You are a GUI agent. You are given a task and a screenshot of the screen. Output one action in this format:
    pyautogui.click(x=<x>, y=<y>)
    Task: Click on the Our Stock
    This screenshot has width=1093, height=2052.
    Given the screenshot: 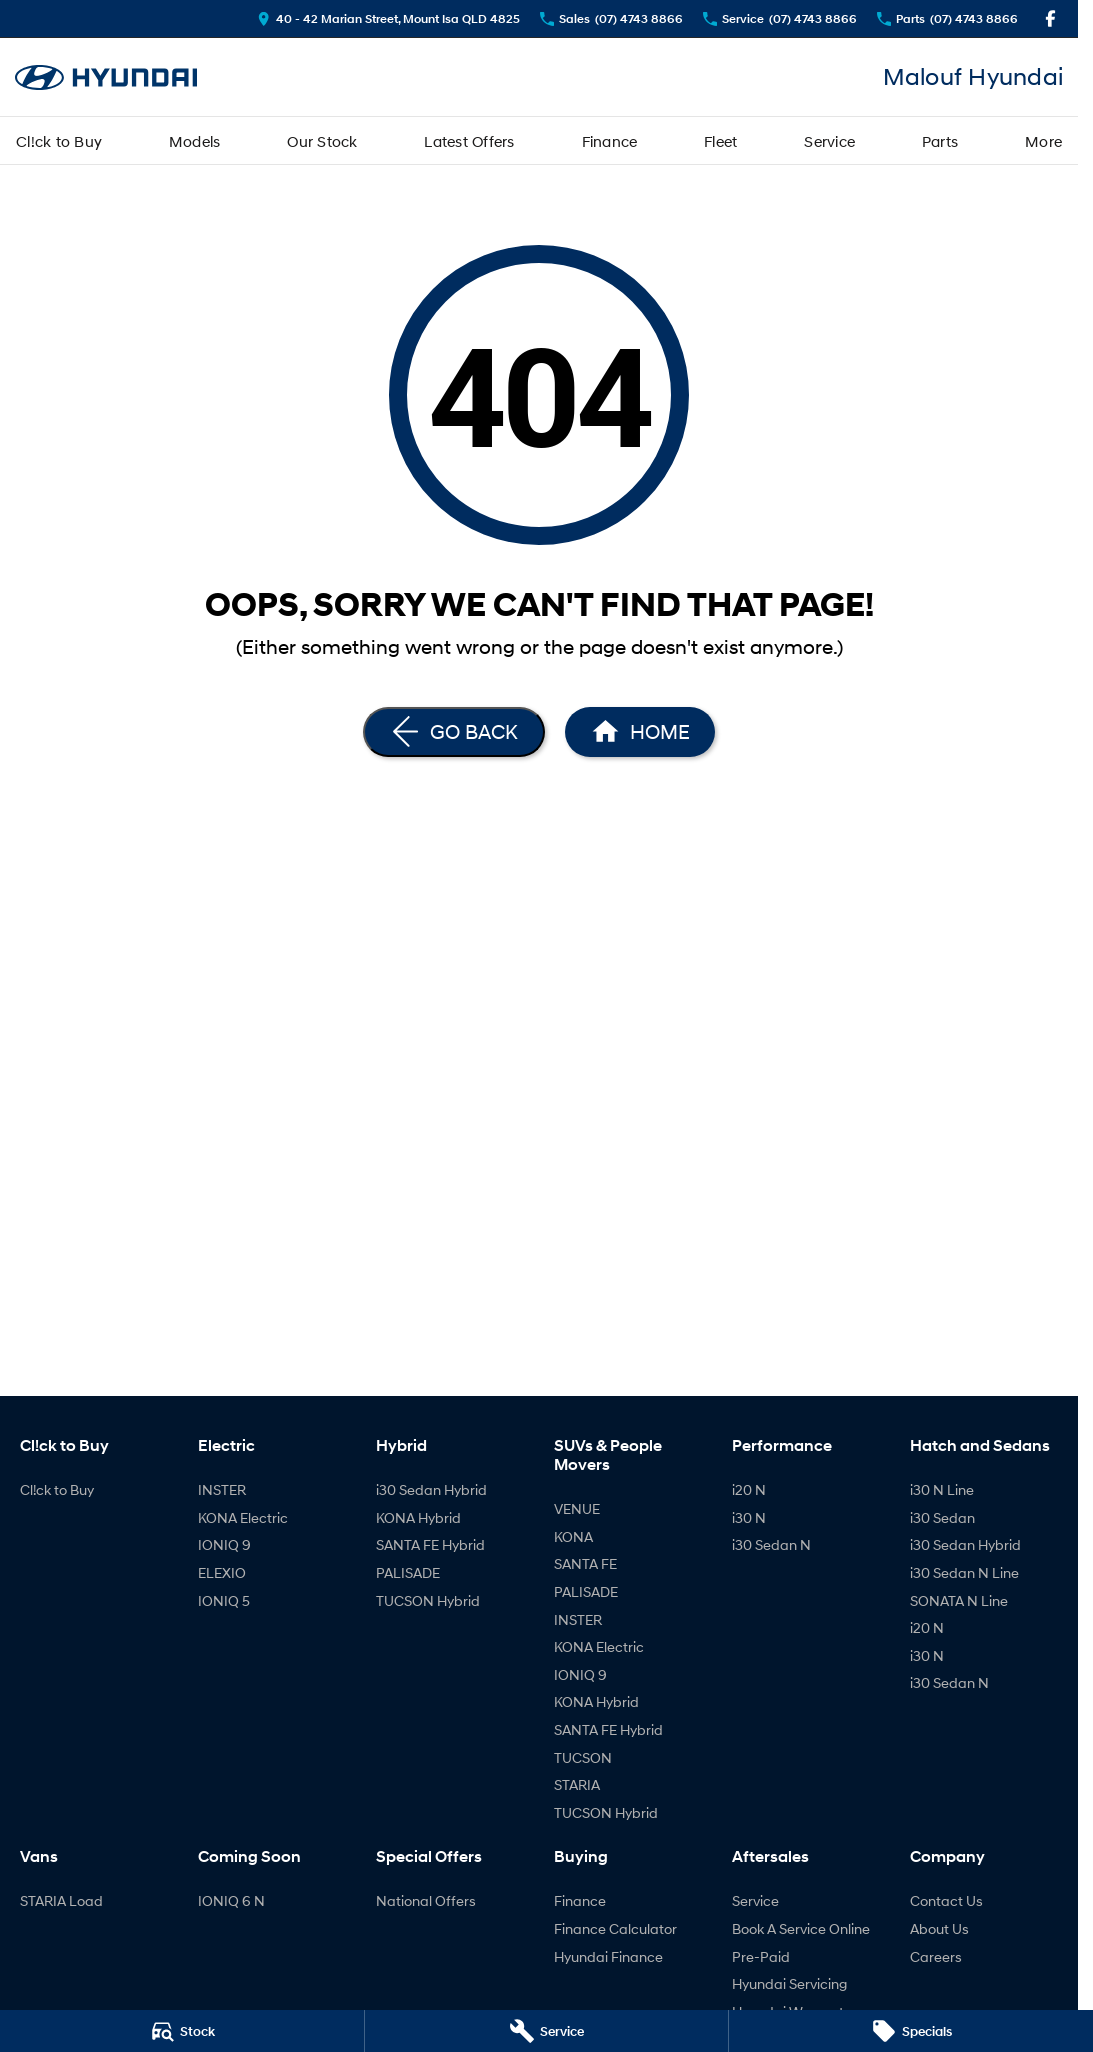 What is the action you would take?
    pyautogui.click(x=322, y=141)
    